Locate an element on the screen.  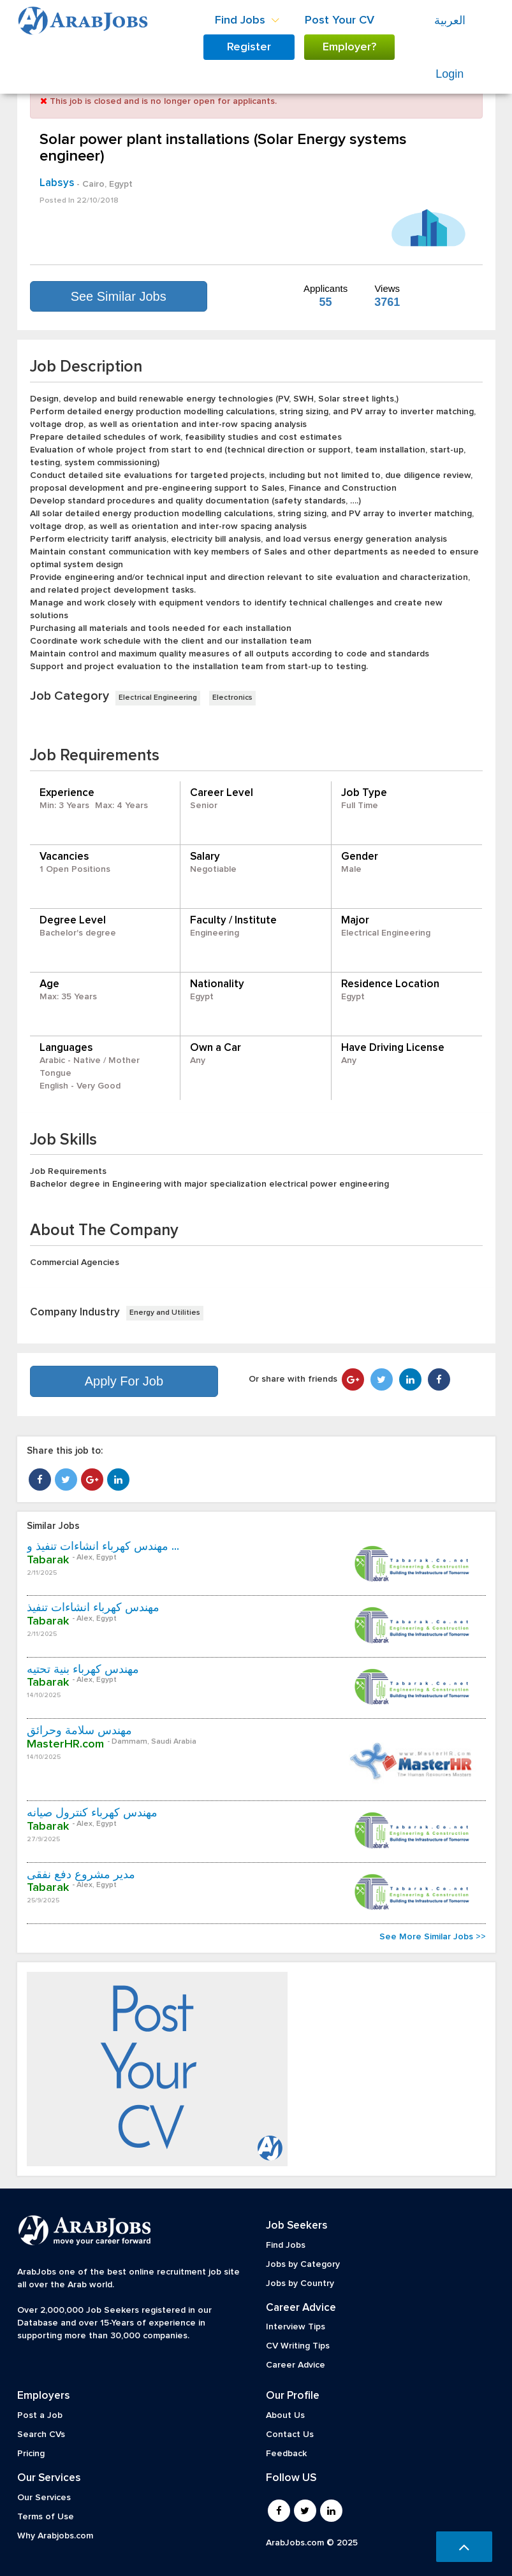
Career Advice is located at coordinates (295, 2365).